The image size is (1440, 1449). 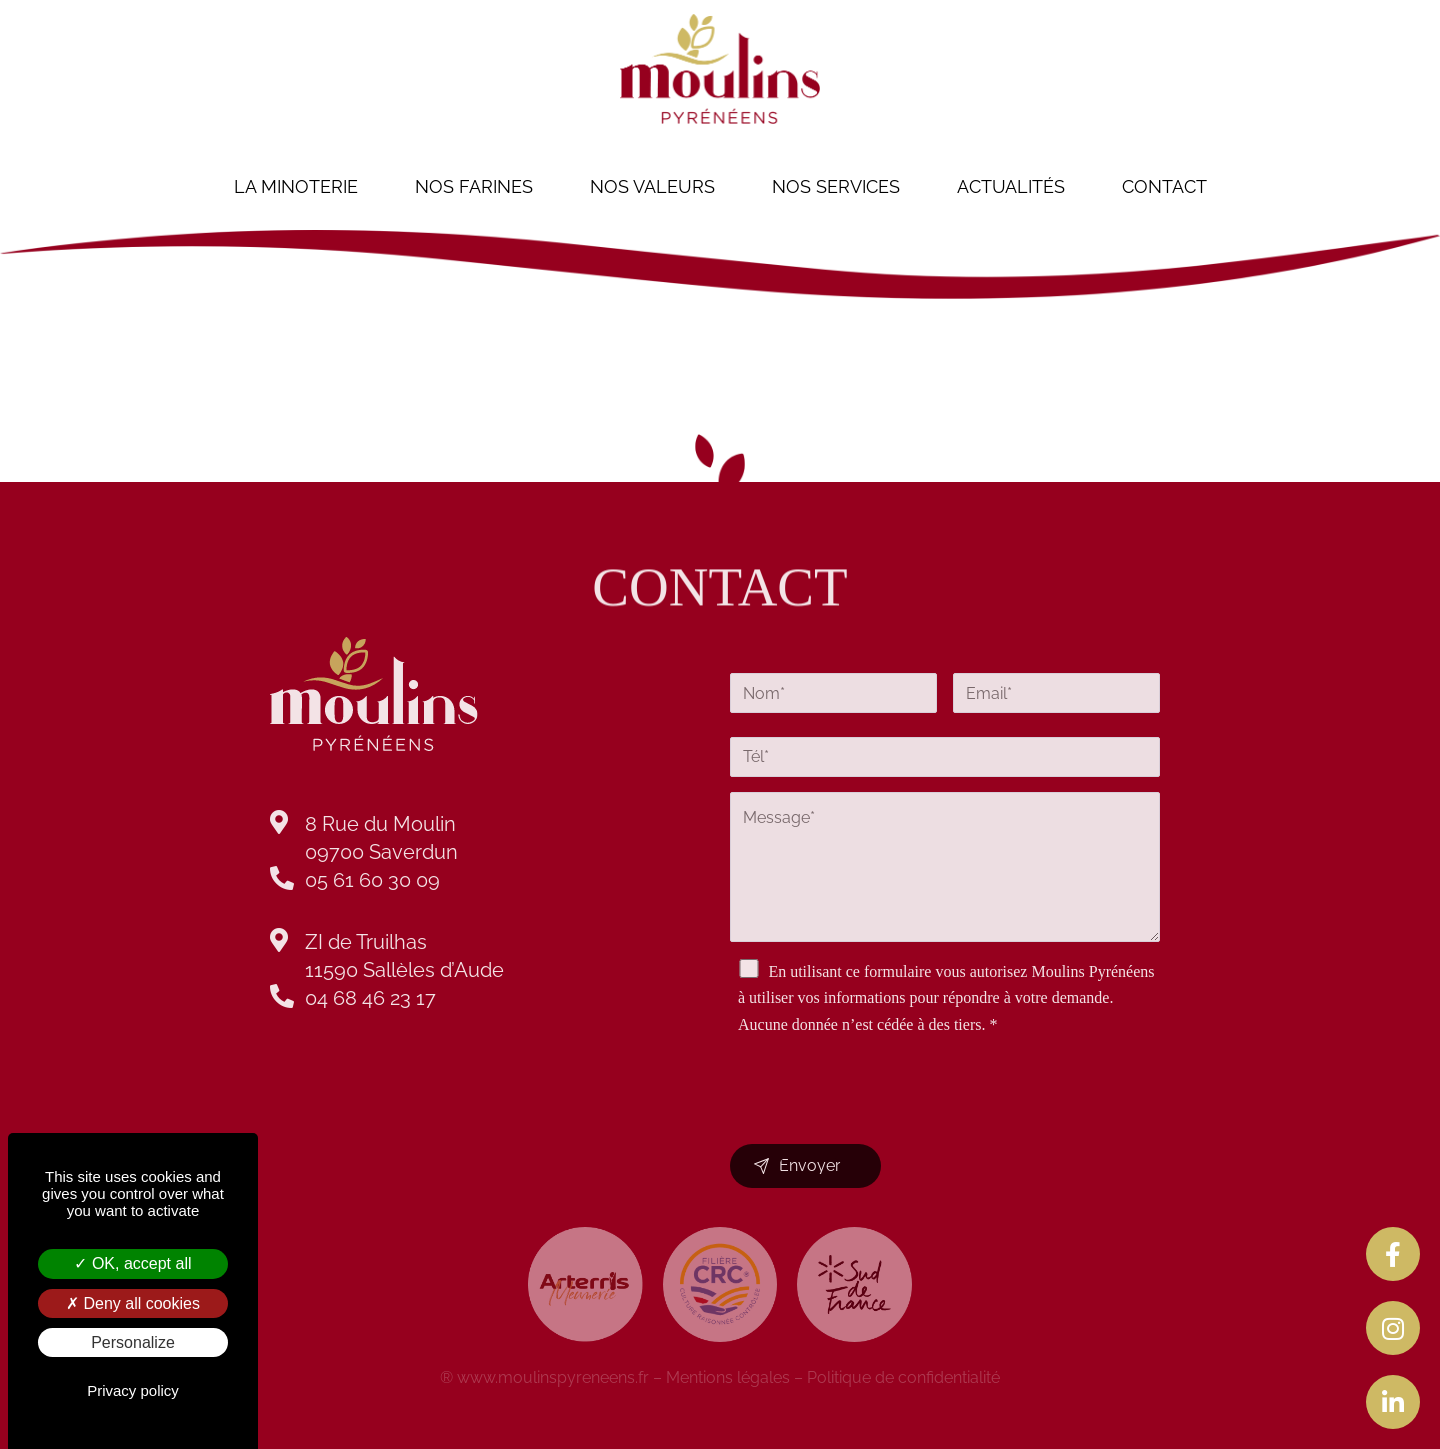 I want to click on [tooltip], so click(x=1393, y=1254).